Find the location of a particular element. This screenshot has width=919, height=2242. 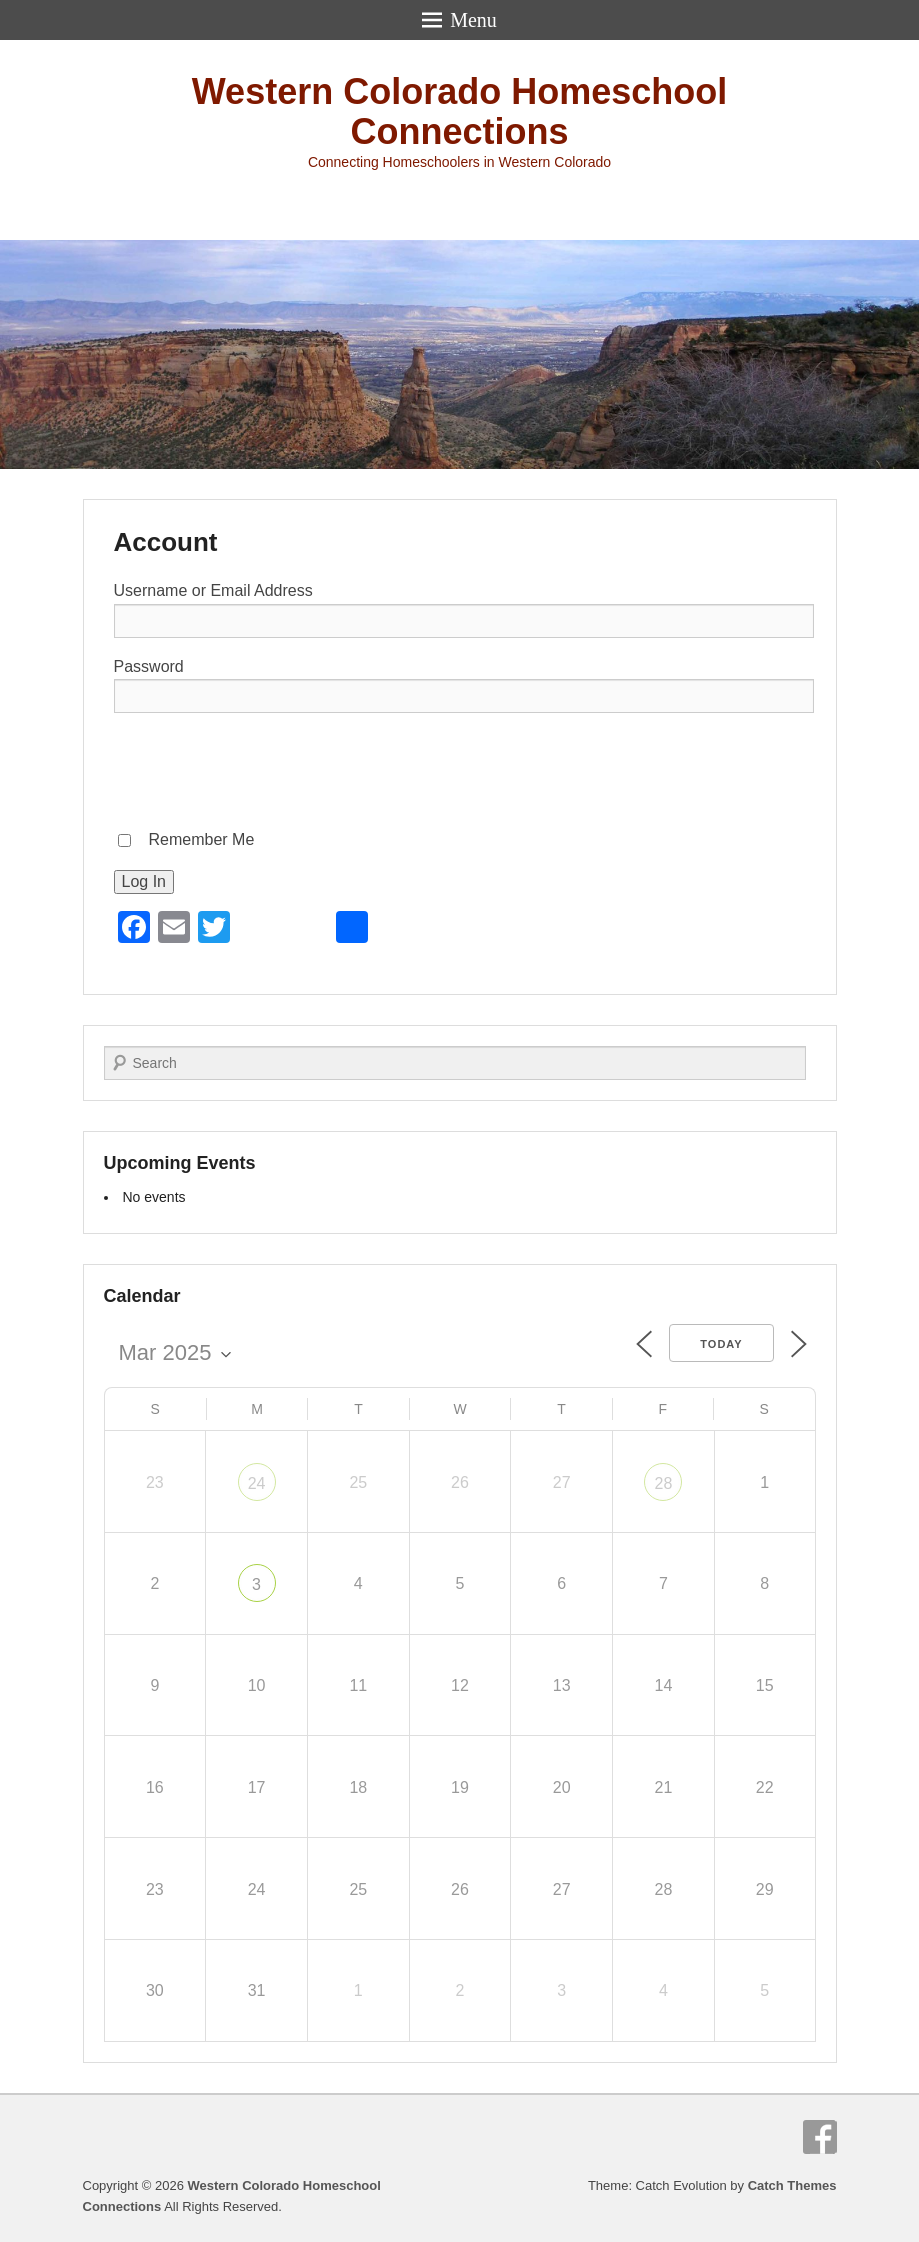

24 is located at coordinates (257, 1483).